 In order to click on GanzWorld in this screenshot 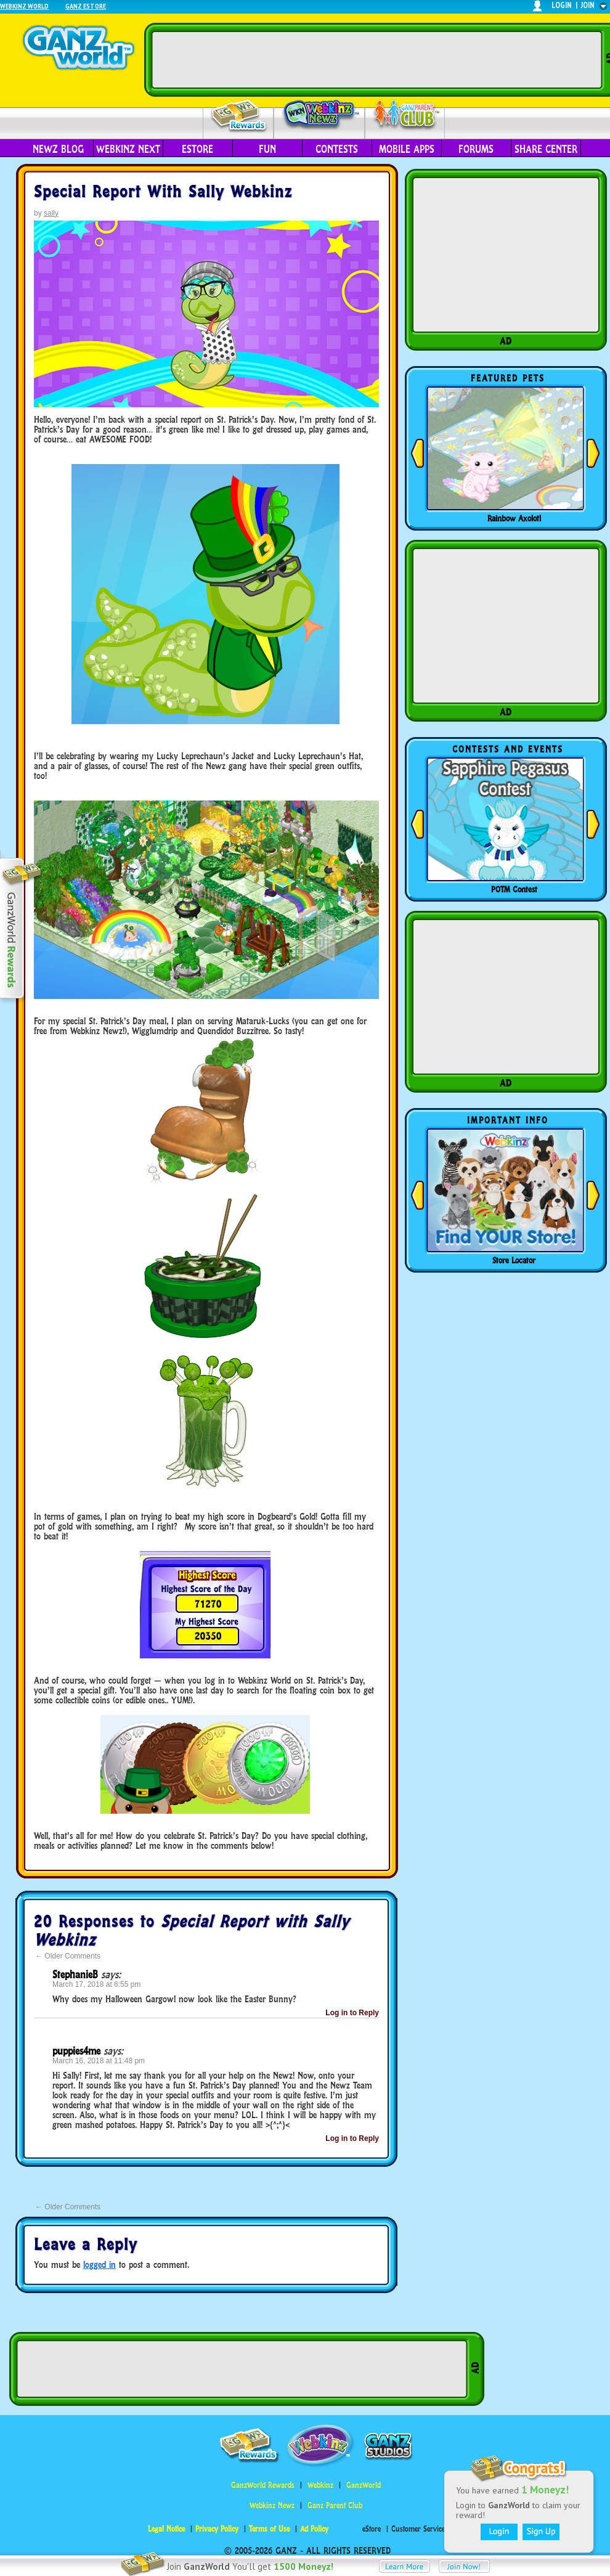, I will do `click(363, 2485)`.